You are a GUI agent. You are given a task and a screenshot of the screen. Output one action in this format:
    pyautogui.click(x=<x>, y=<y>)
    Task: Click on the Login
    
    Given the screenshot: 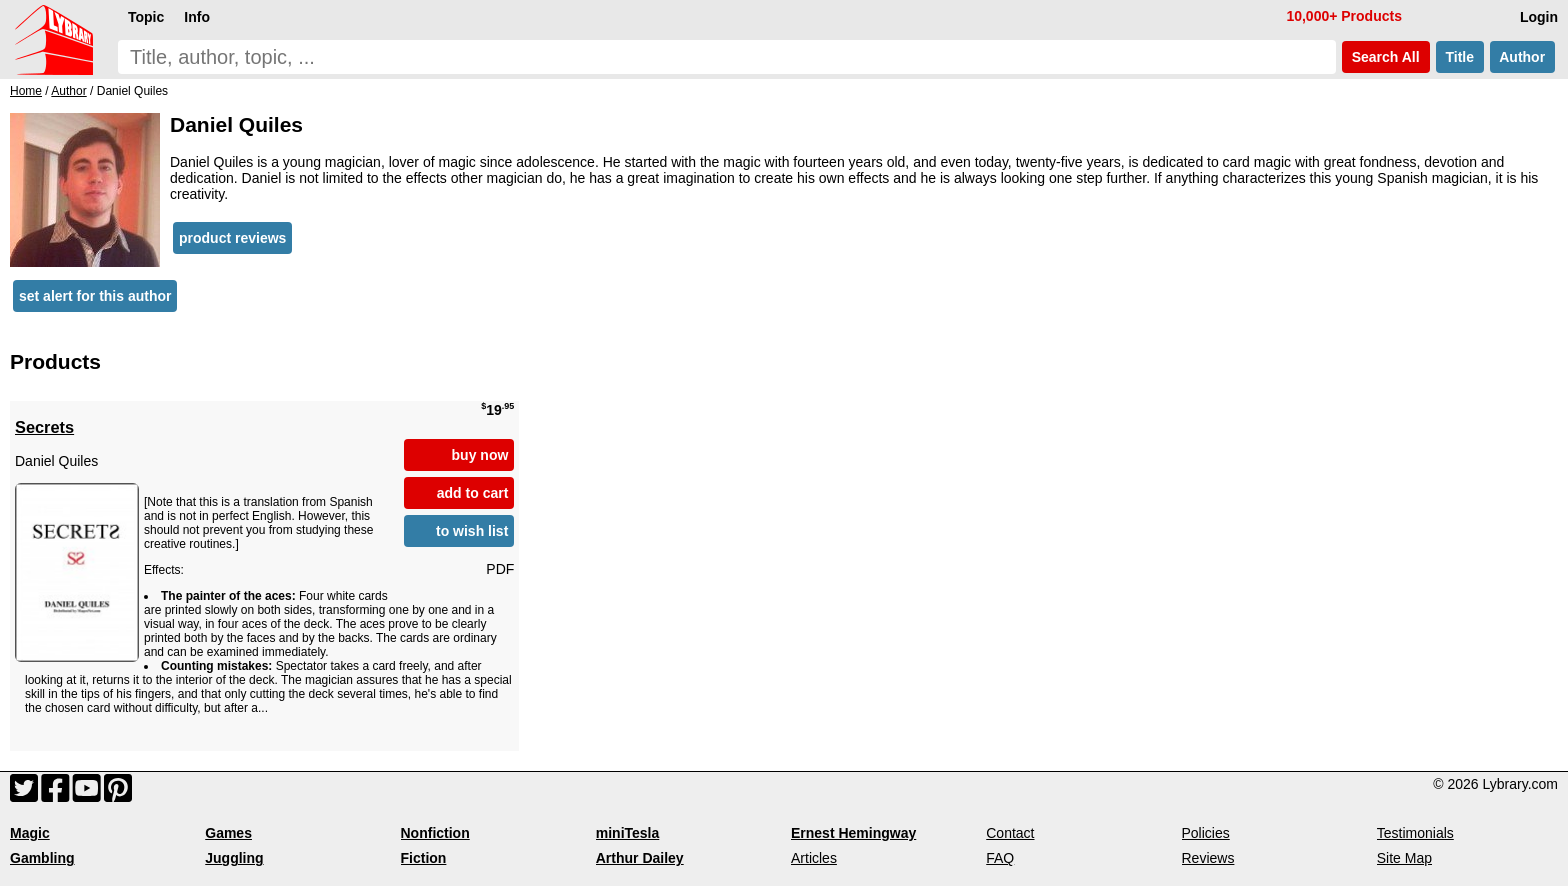 What is the action you would take?
    pyautogui.click(x=1539, y=17)
    